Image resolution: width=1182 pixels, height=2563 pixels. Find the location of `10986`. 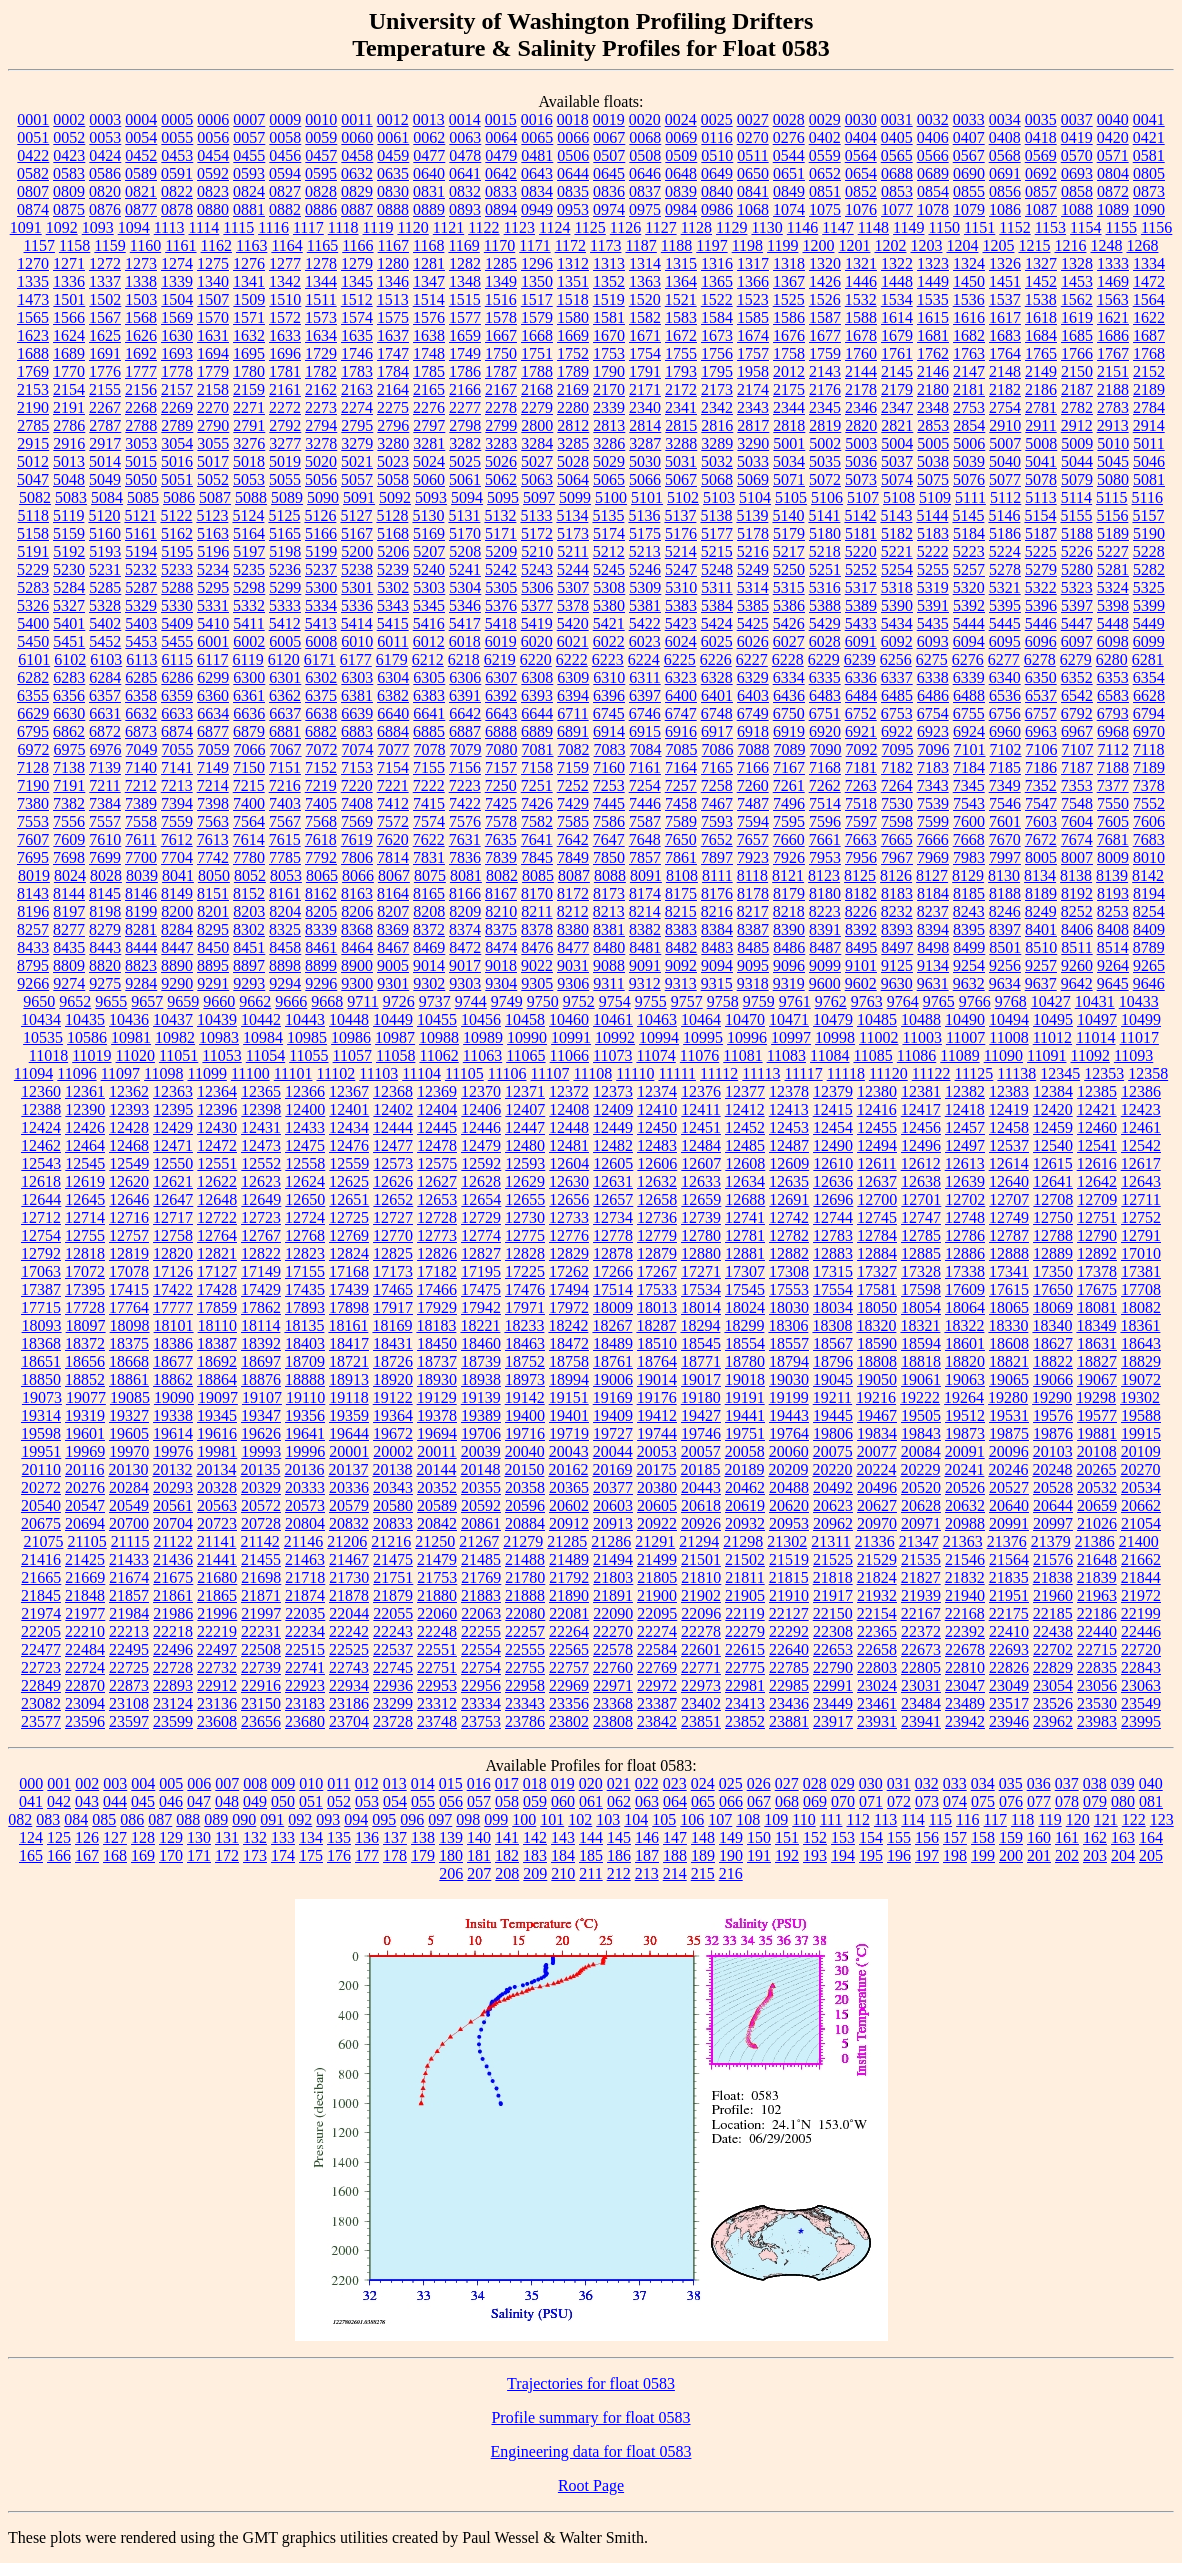

10986 is located at coordinates (351, 1037).